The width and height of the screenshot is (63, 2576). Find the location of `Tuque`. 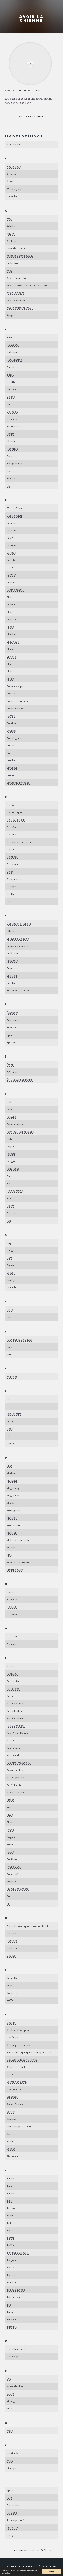

Tuque is located at coordinates (10, 2312).